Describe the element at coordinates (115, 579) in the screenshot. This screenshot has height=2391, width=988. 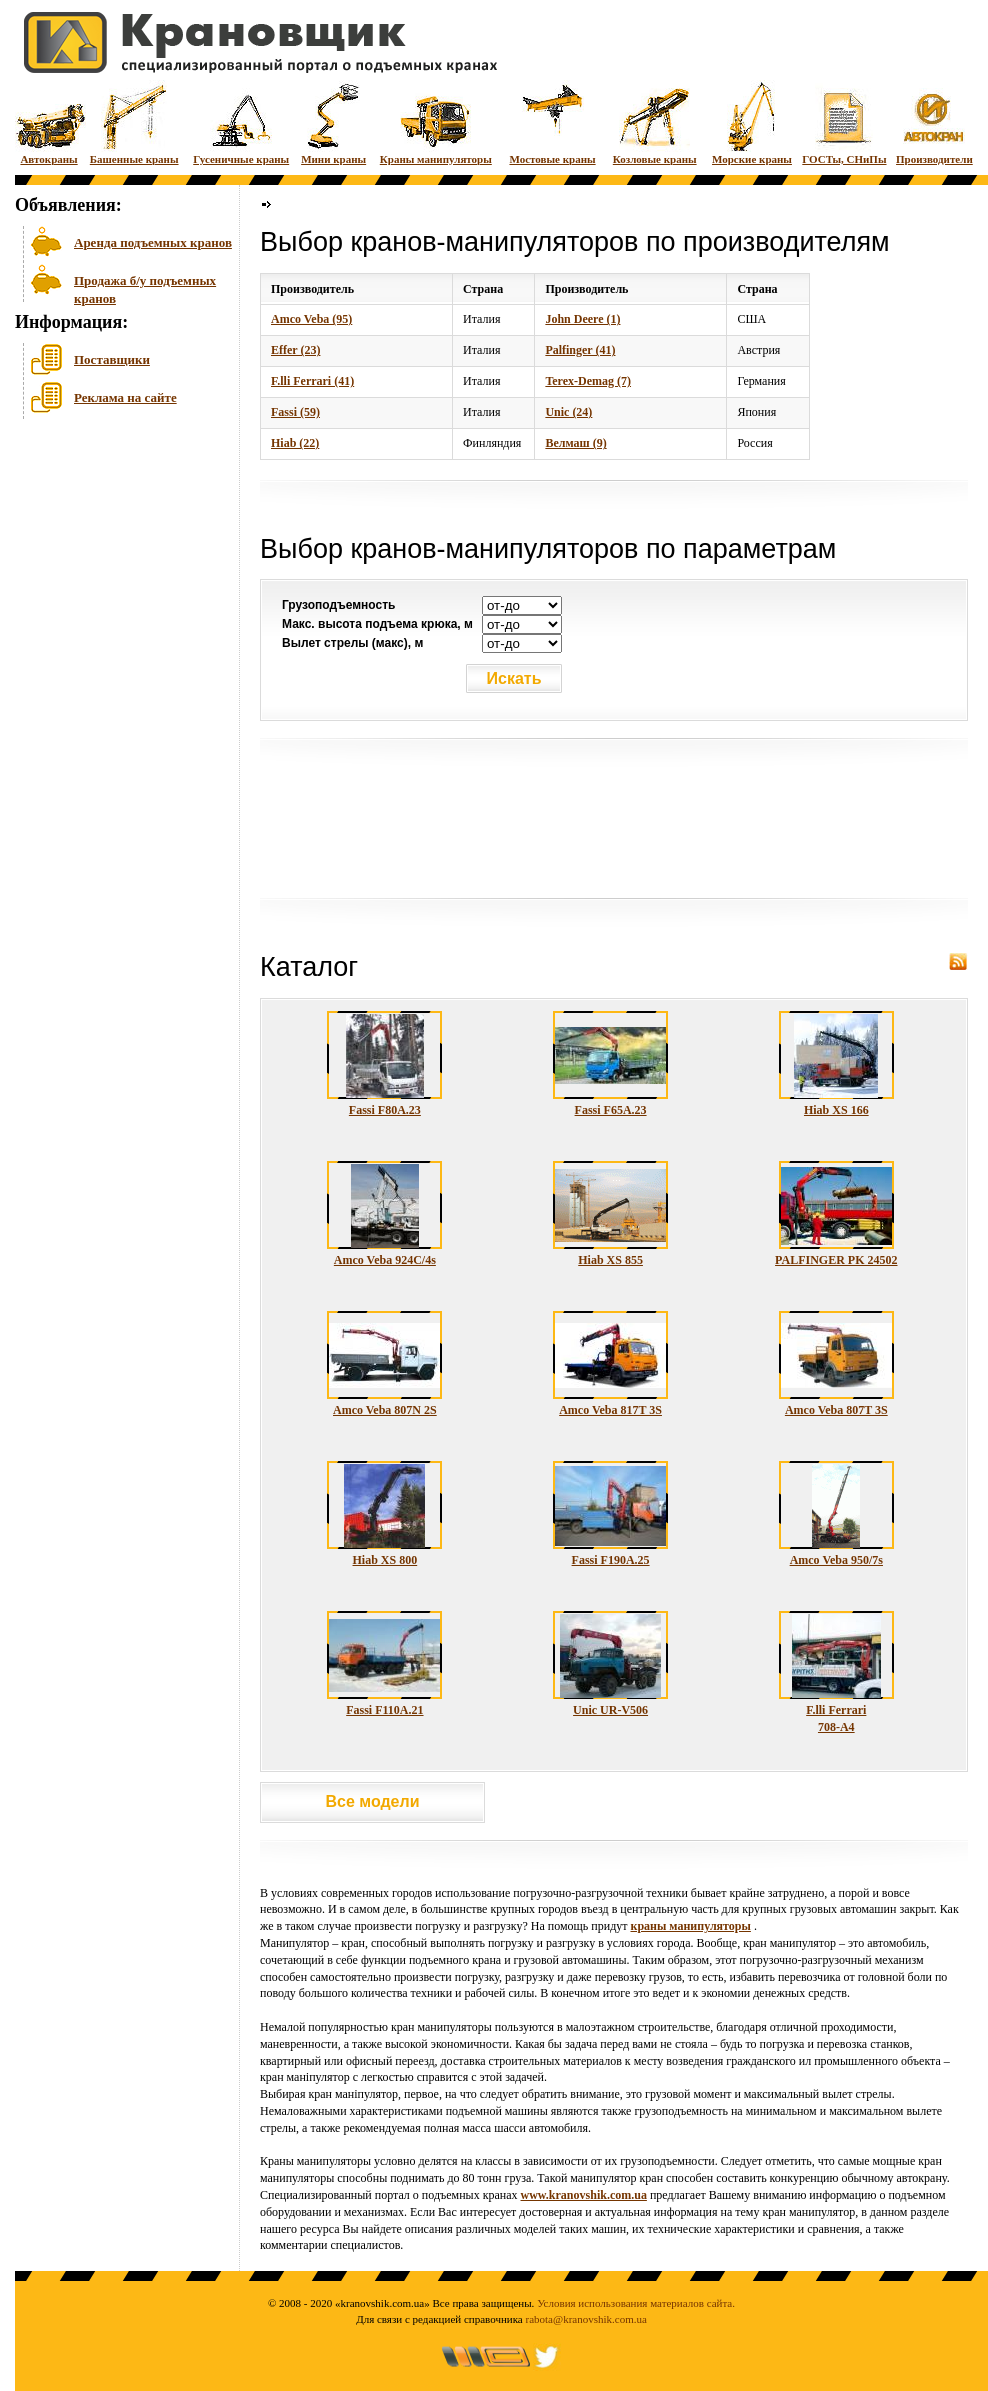
I see `[Advertisement]` at that location.